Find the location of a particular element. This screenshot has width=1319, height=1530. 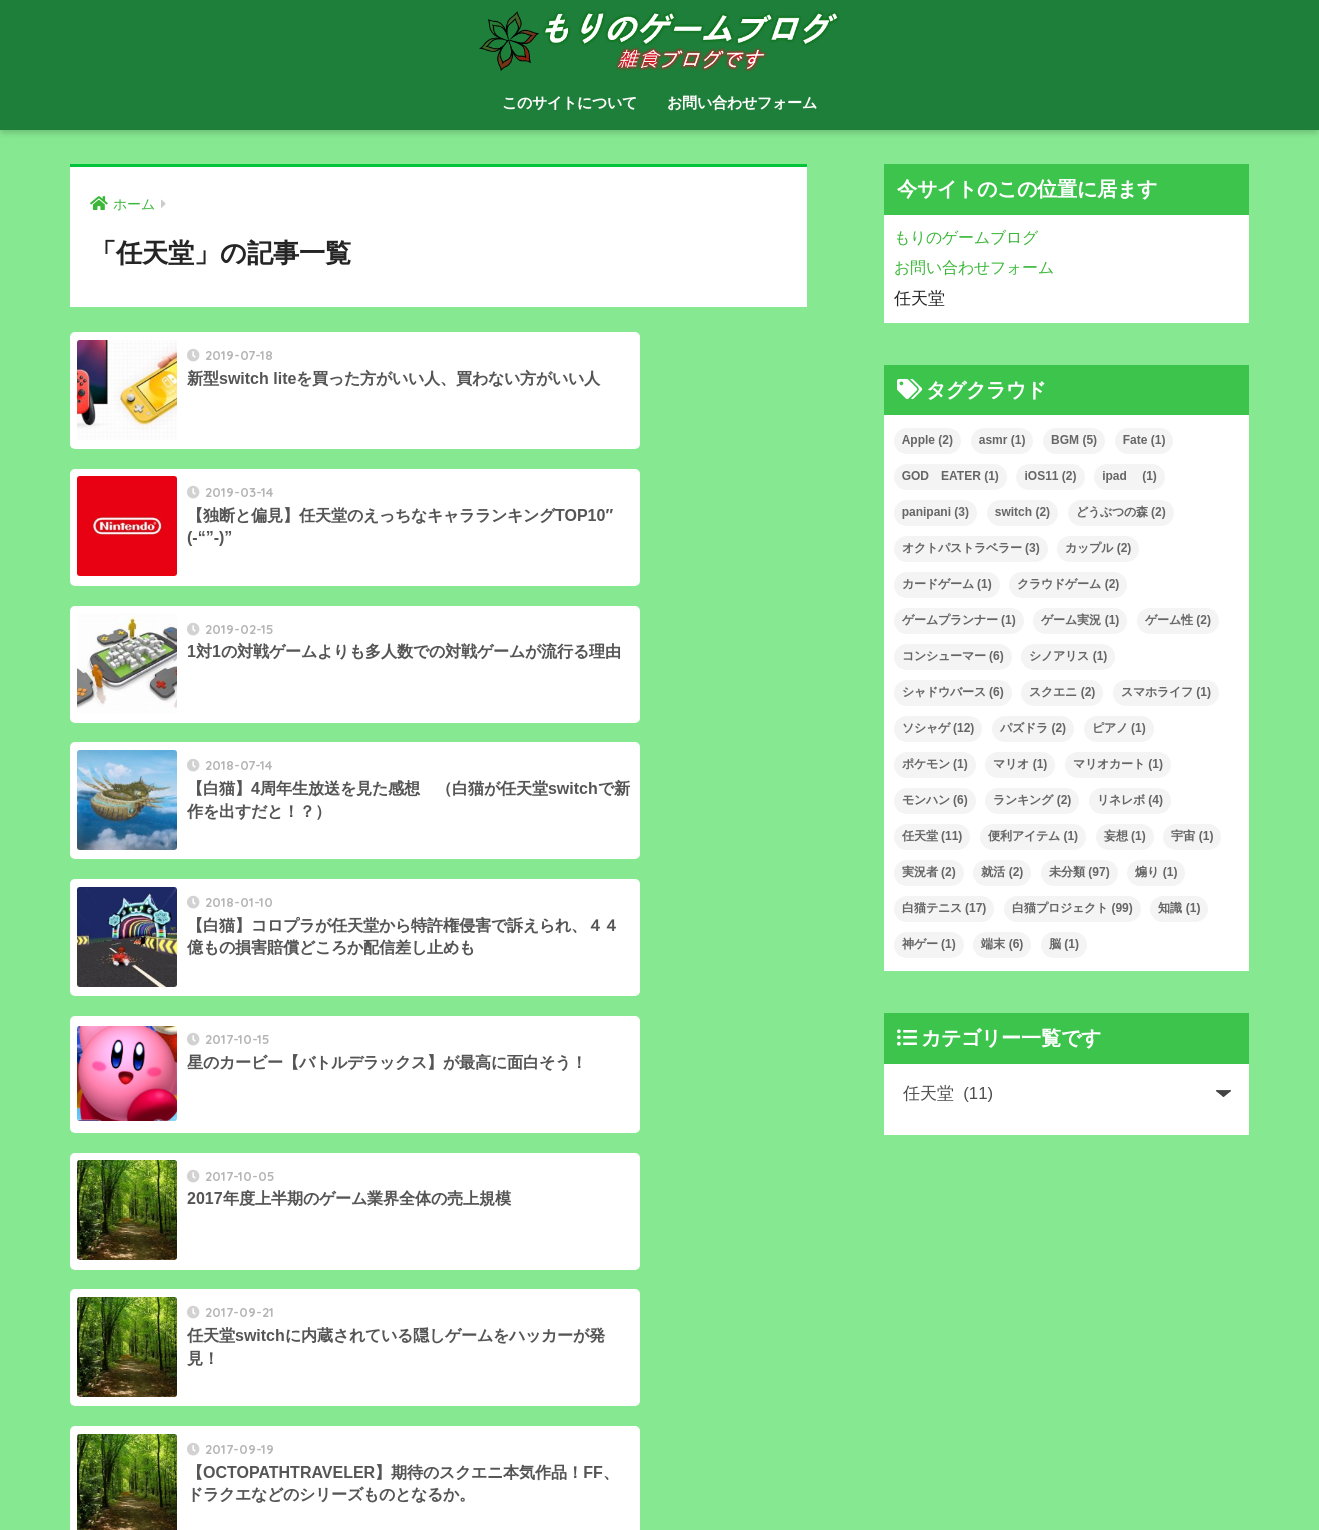

実況者 [実況者 (2個の項目)] is located at coordinates (929, 872).